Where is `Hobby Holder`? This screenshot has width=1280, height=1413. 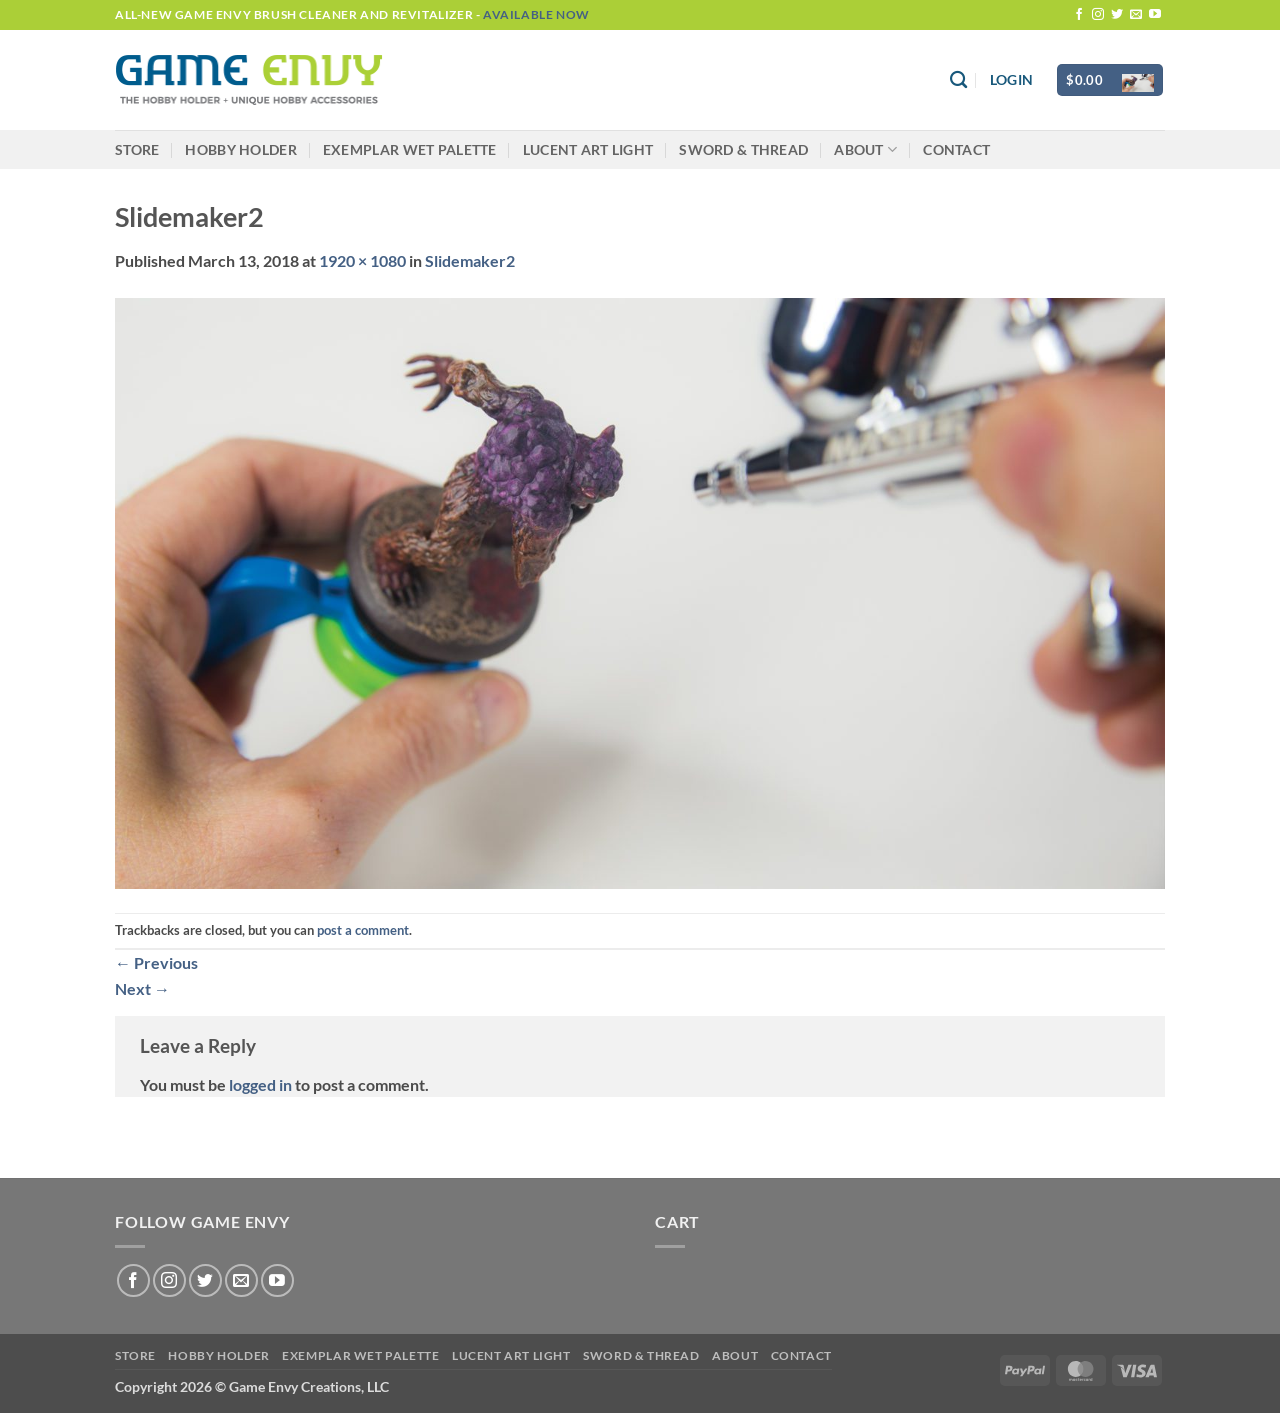 Hobby Holder is located at coordinates (240, 149).